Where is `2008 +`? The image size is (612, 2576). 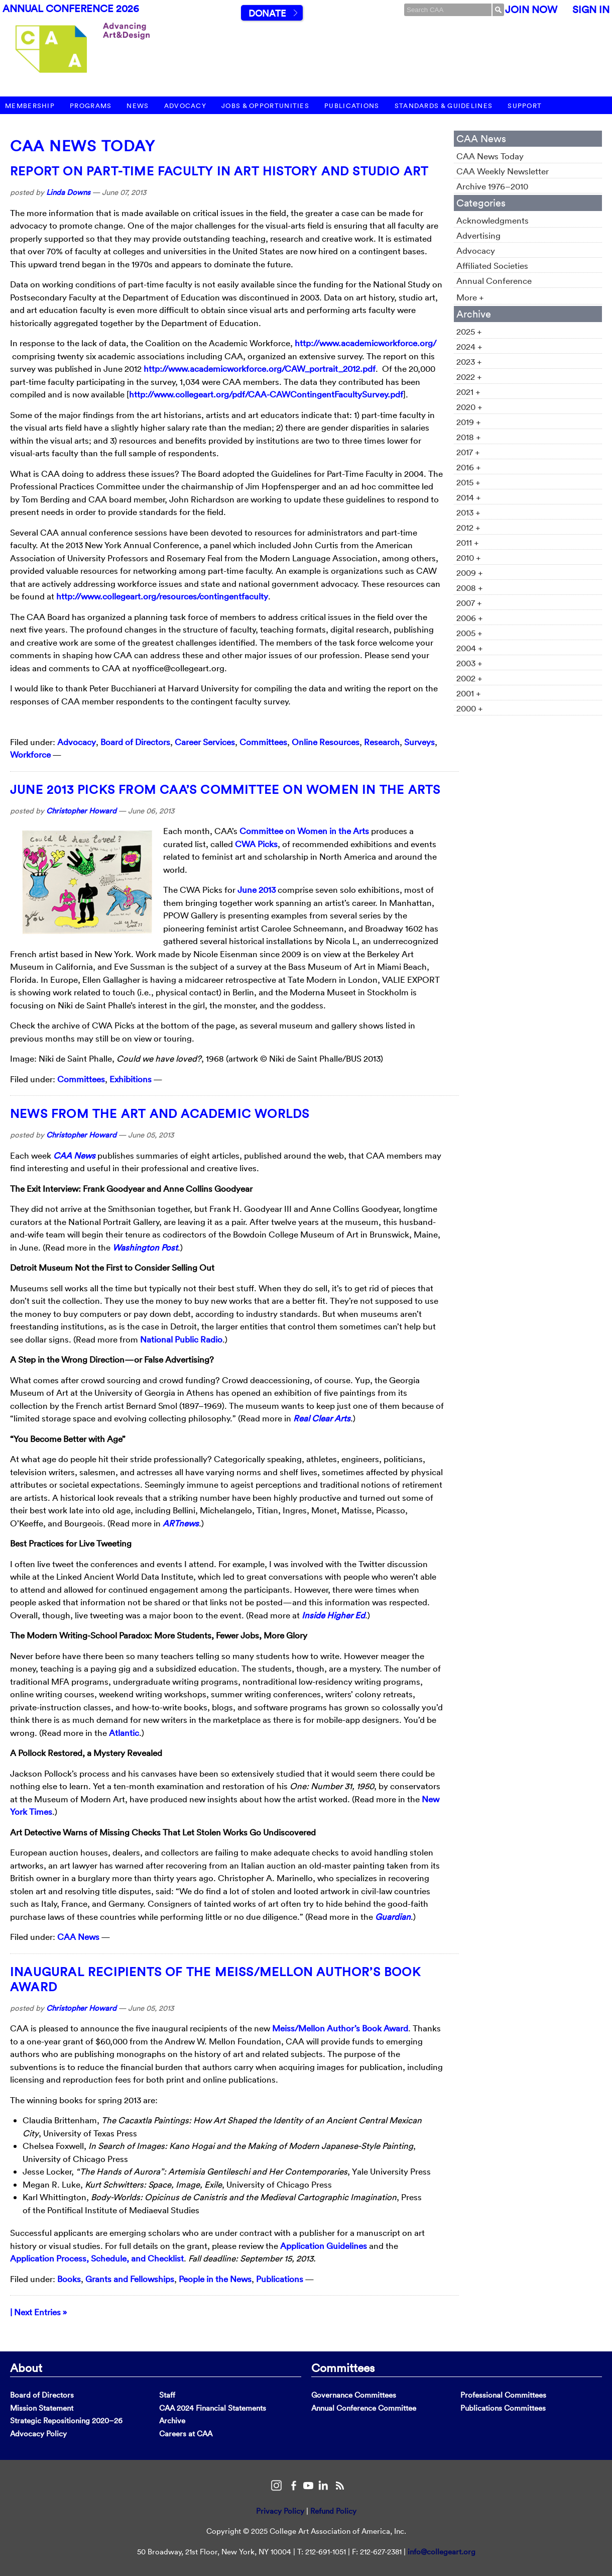
2008 + is located at coordinates (469, 587).